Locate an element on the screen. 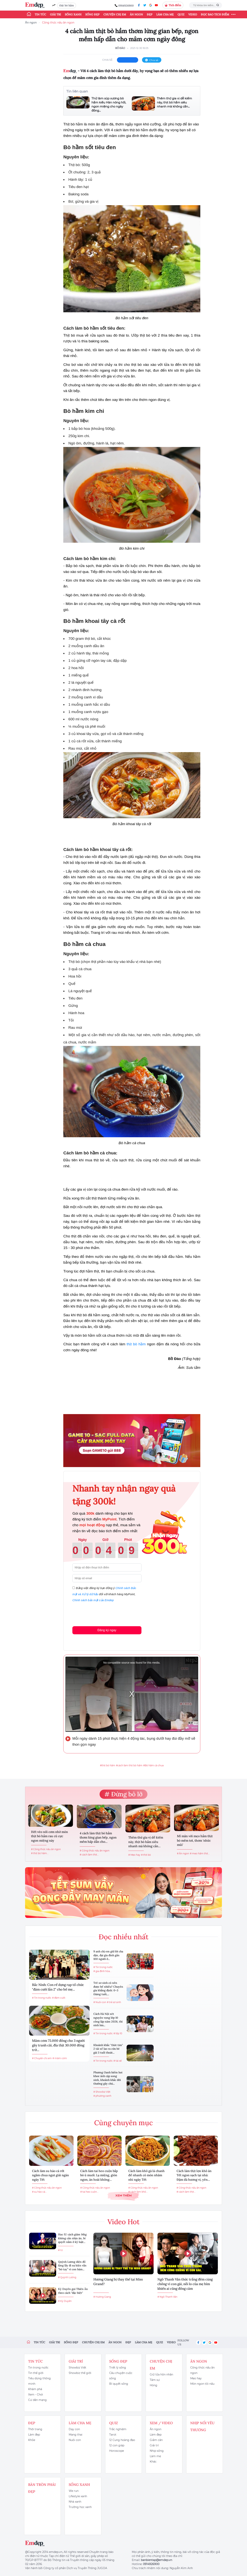 Image resolution: width=247 pixels, height=2576 pixels. # Hương Giang is located at coordinates (102, 2296).